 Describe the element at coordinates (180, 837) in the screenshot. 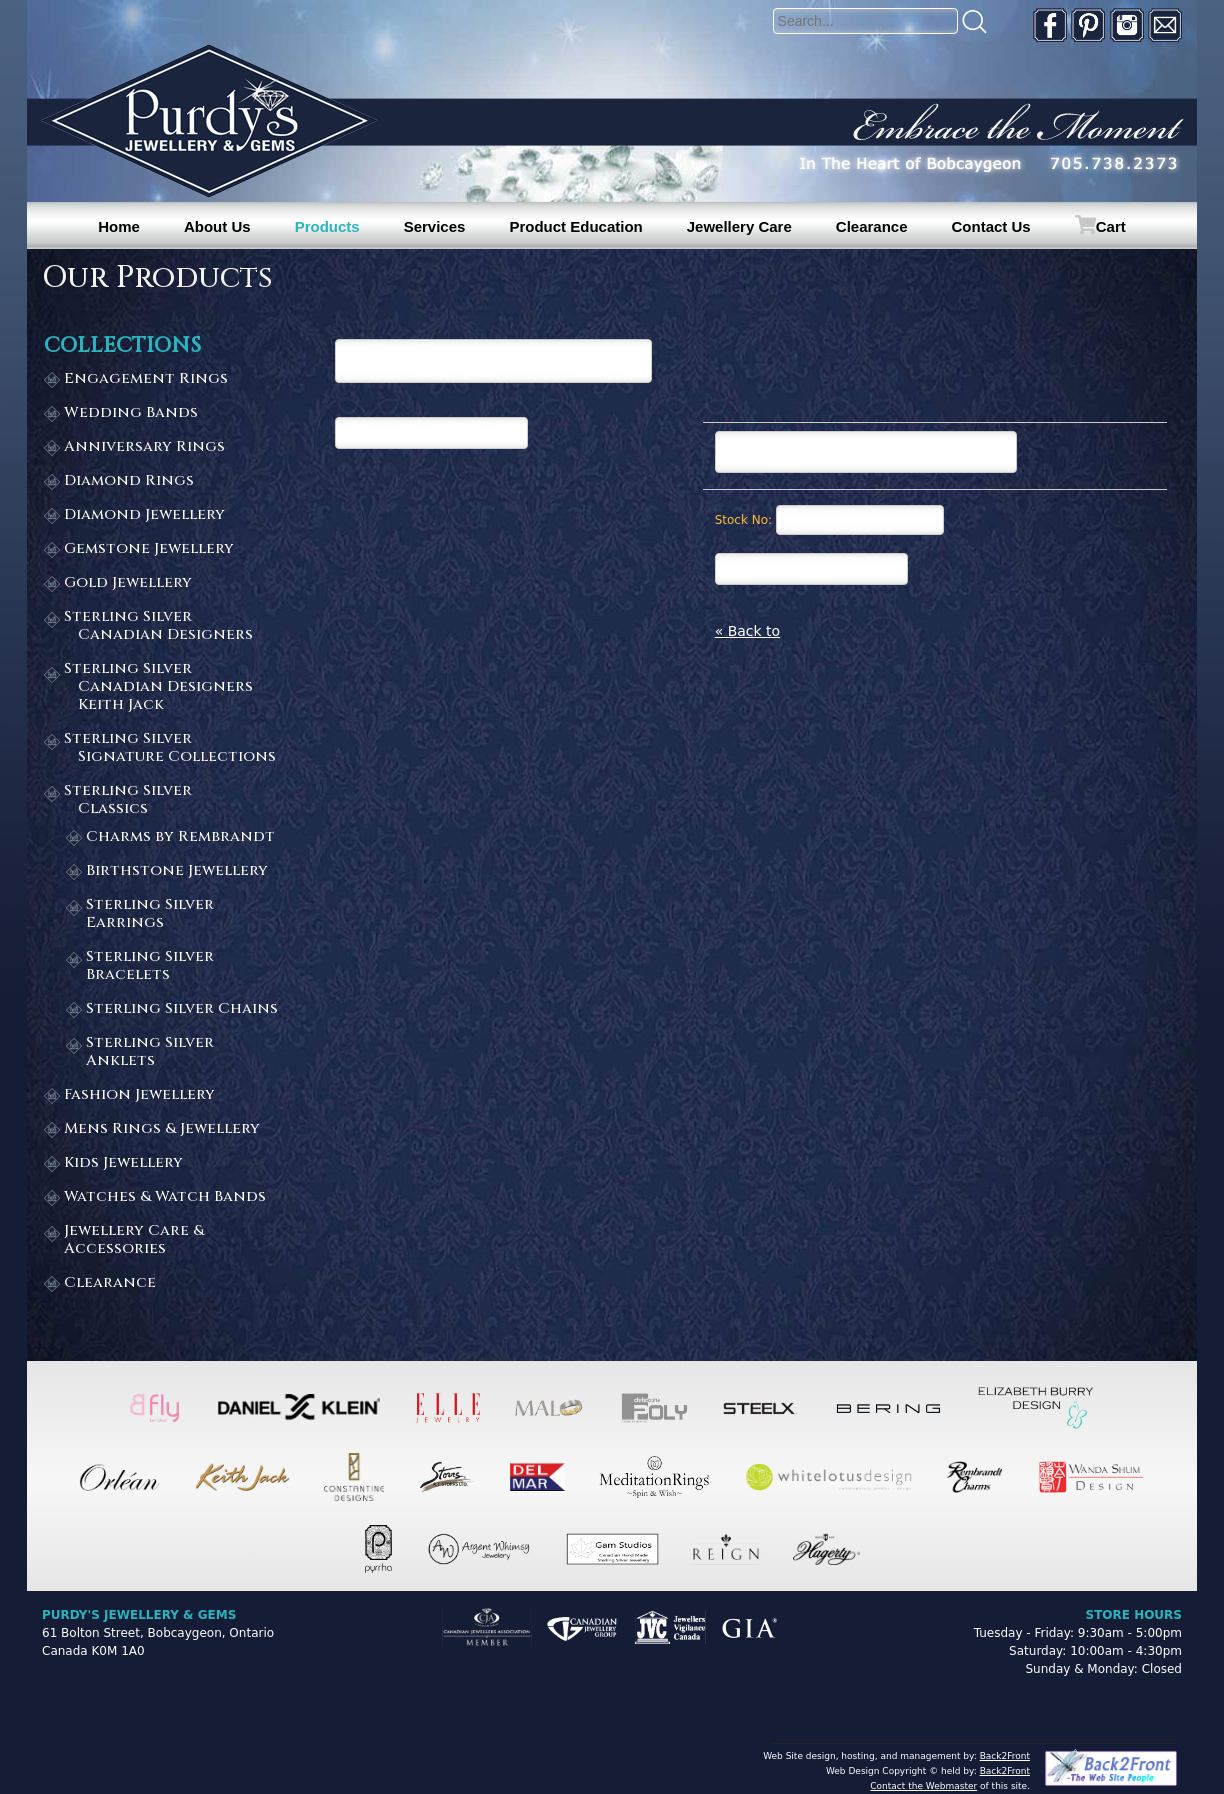

I see `Charms by Rembrandt` at that location.